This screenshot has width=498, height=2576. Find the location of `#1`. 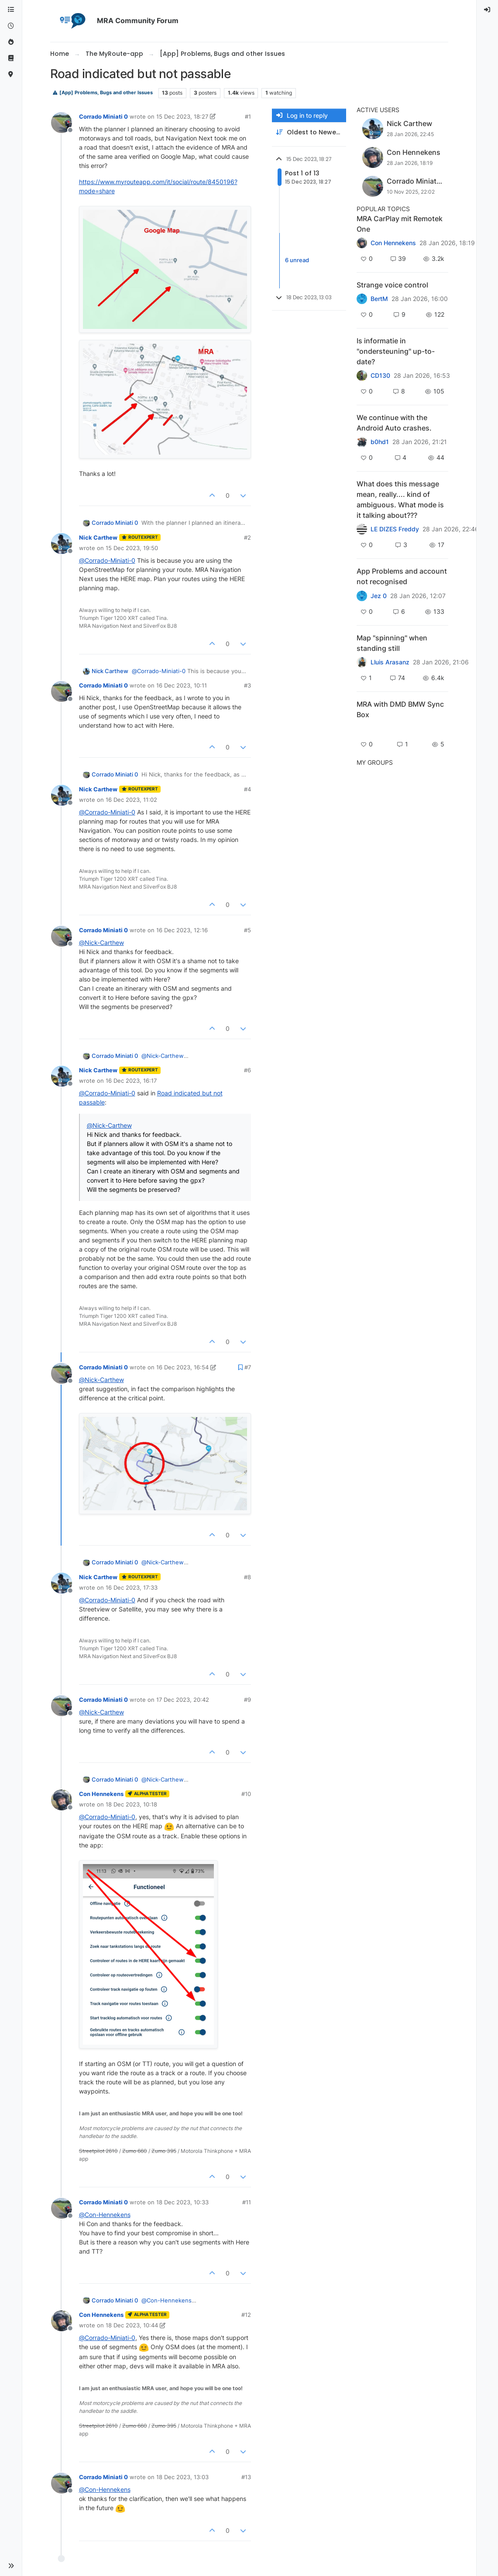

#1 is located at coordinates (248, 116).